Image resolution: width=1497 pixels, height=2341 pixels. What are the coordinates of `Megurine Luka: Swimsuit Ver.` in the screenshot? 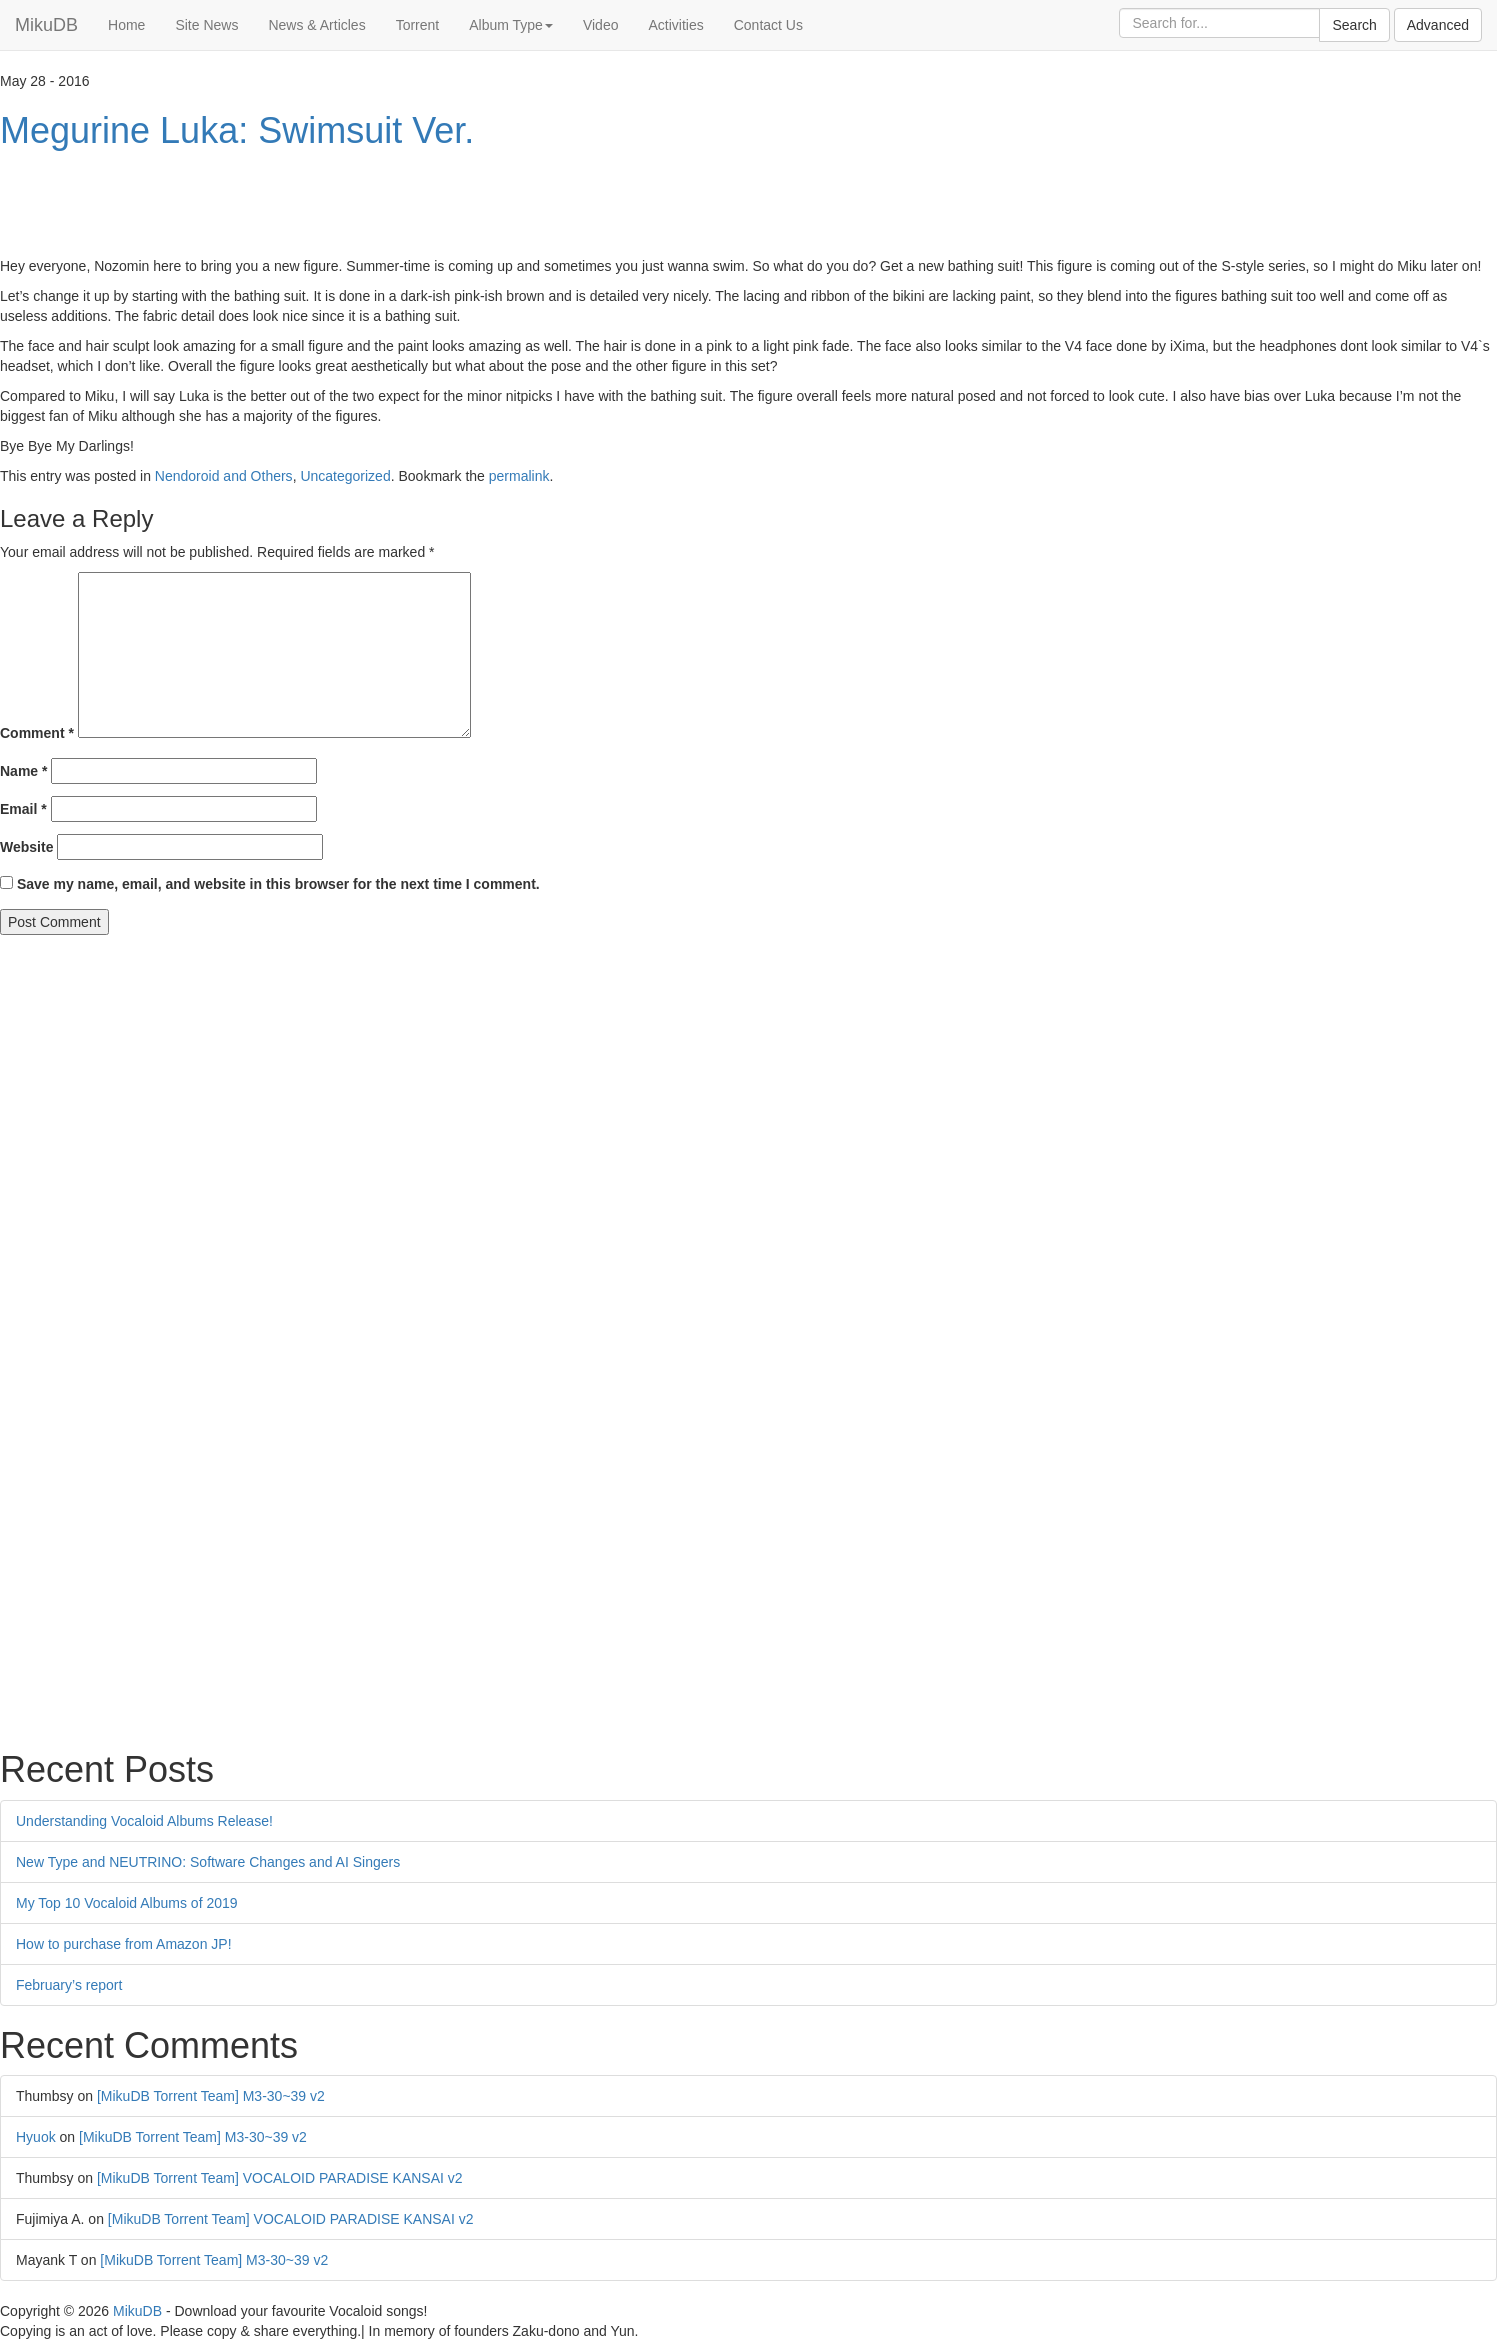 It's located at (237, 130).